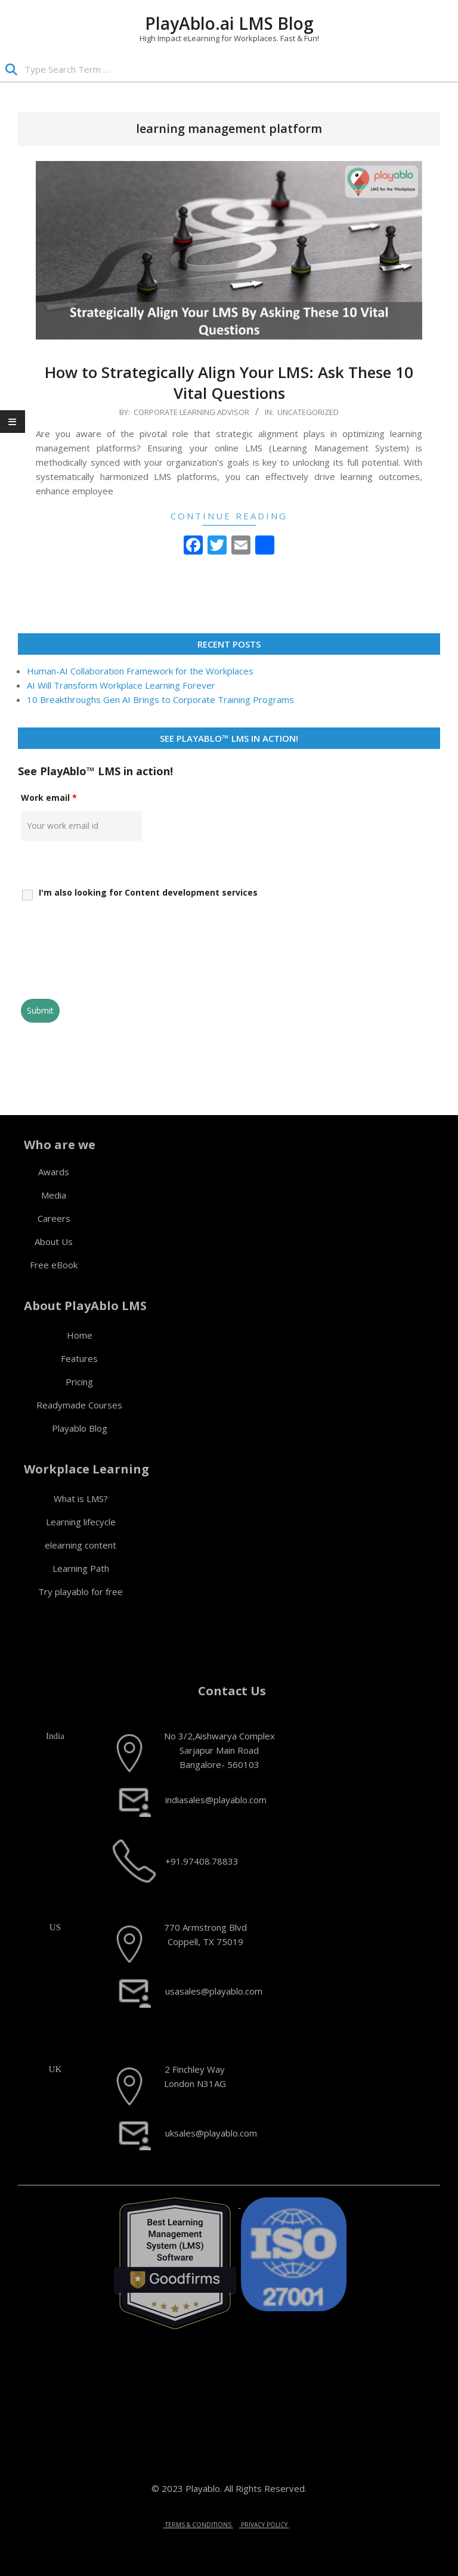 This screenshot has height=2576, width=458. What do you see at coordinates (54, 1218) in the screenshot?
I see `Careers` at bounding box center [54, 1218].